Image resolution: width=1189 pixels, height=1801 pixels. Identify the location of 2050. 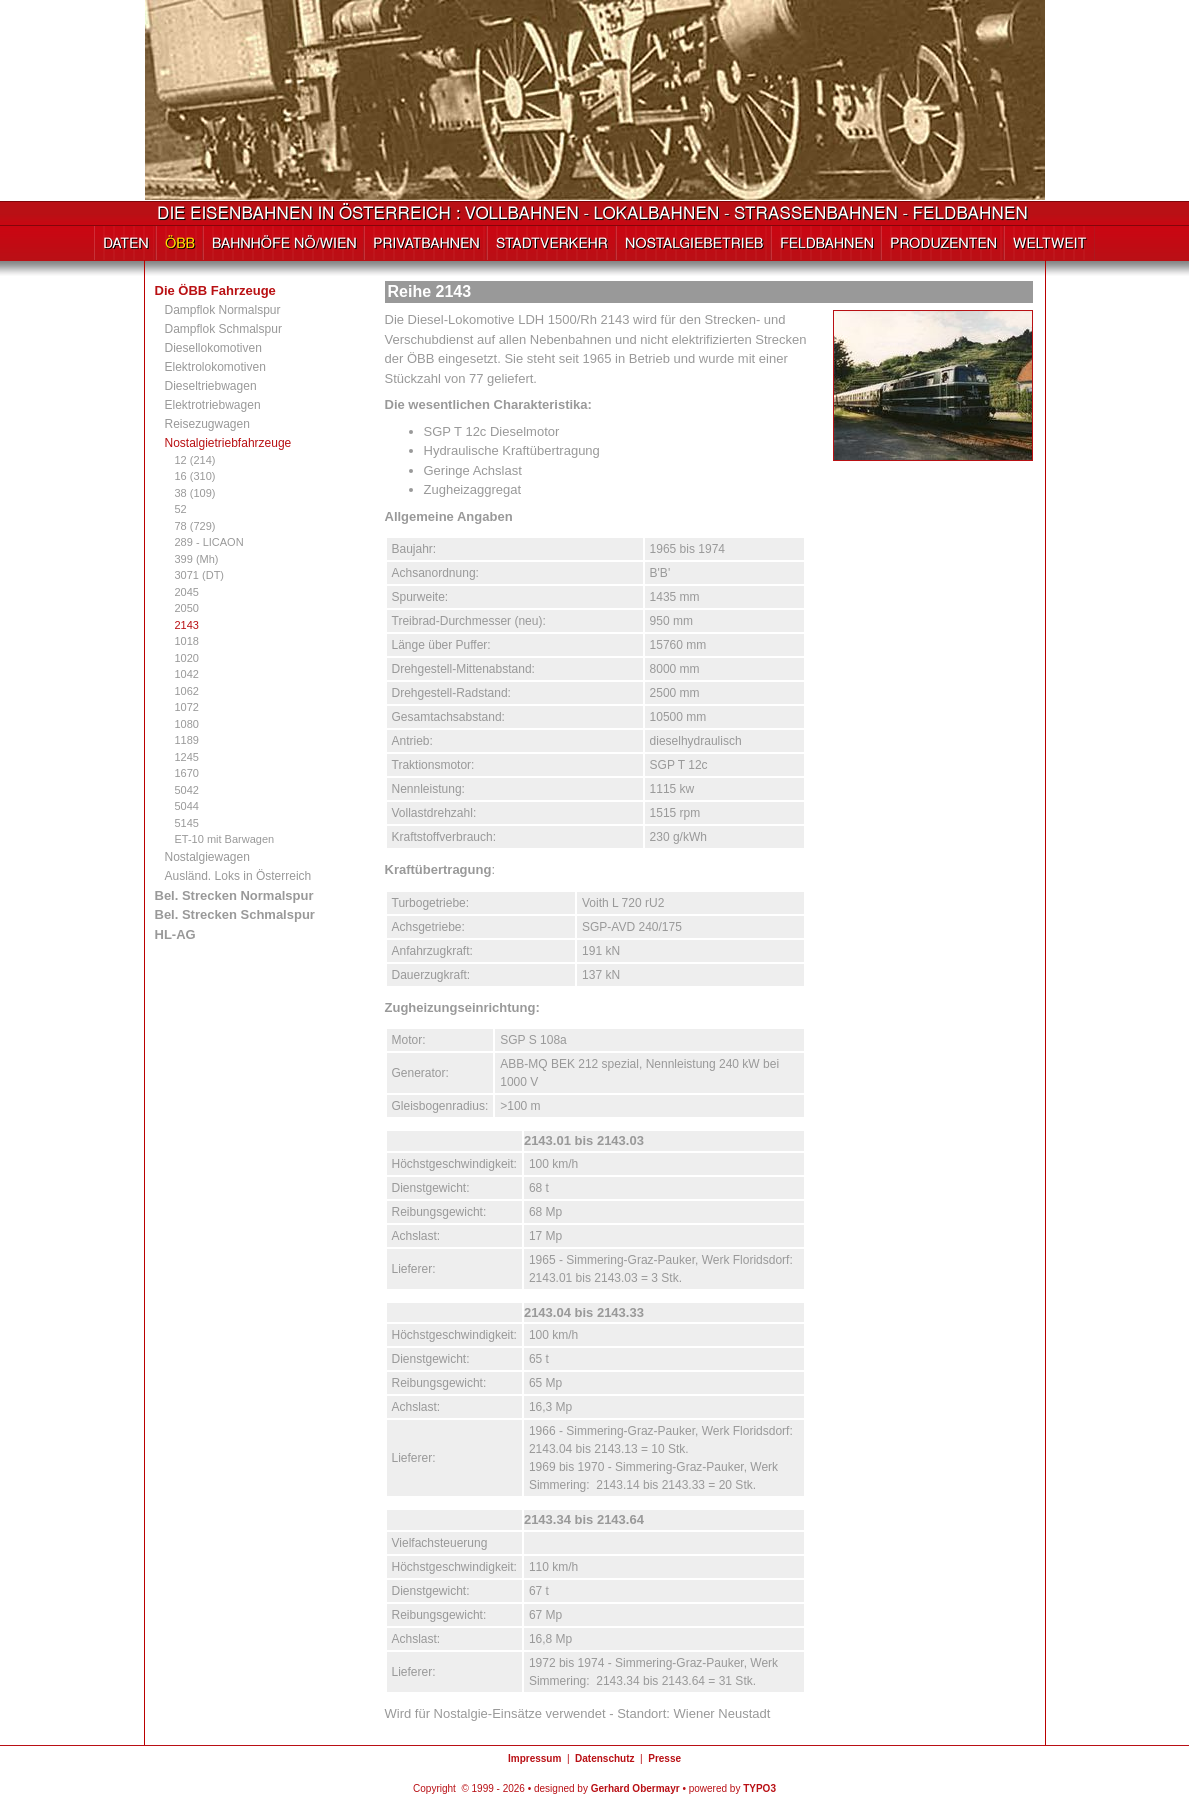
(187, 608).